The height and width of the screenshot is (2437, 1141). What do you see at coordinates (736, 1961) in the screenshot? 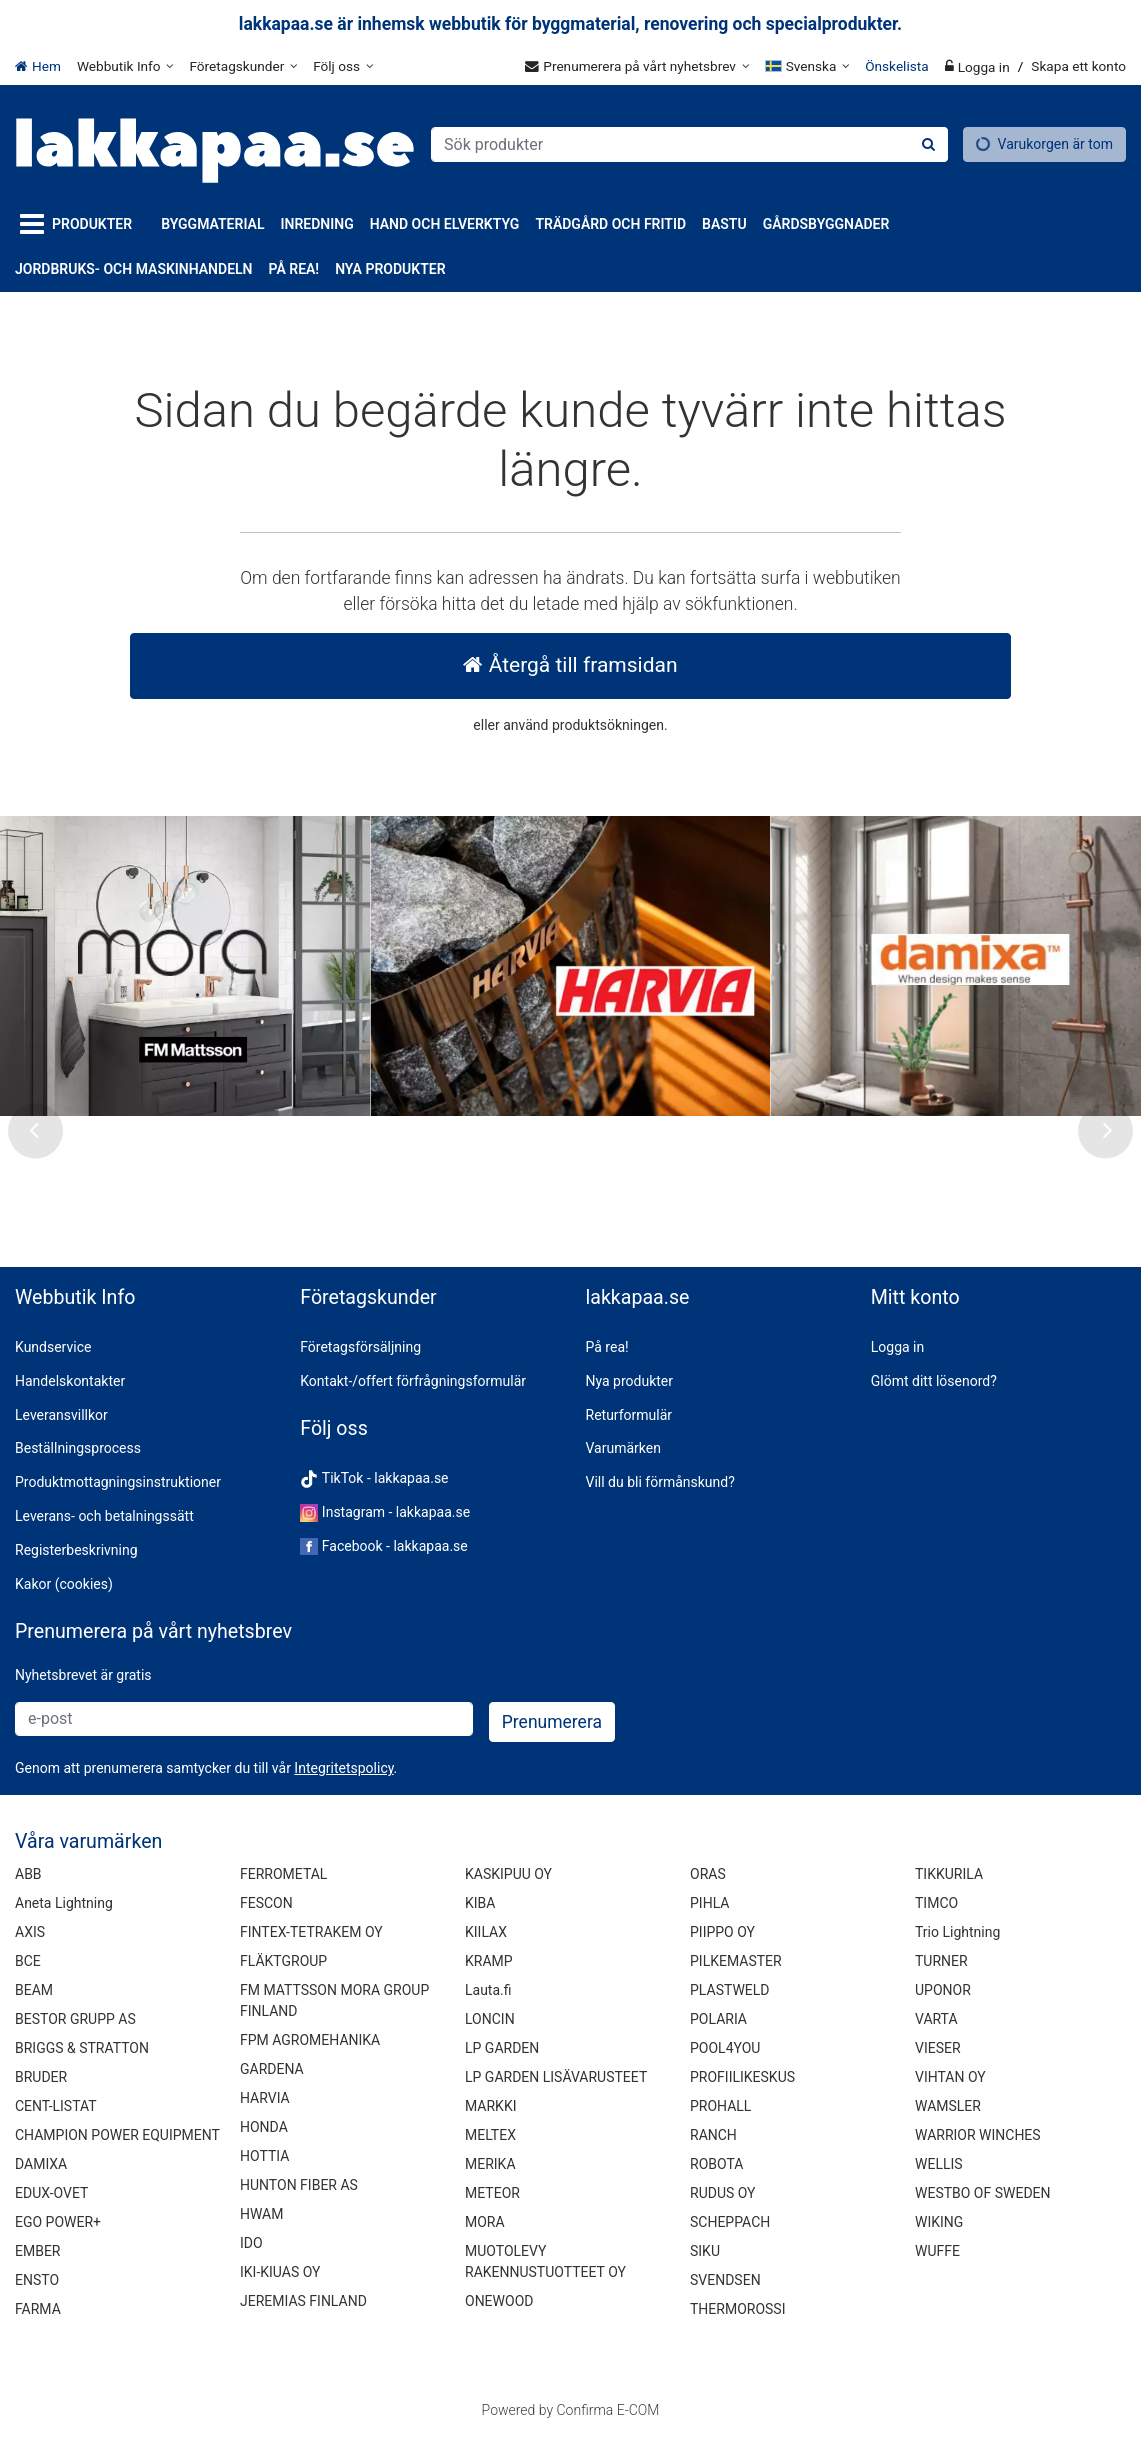
I see `PILKEMASTER` at bounding box center [736, 1961].